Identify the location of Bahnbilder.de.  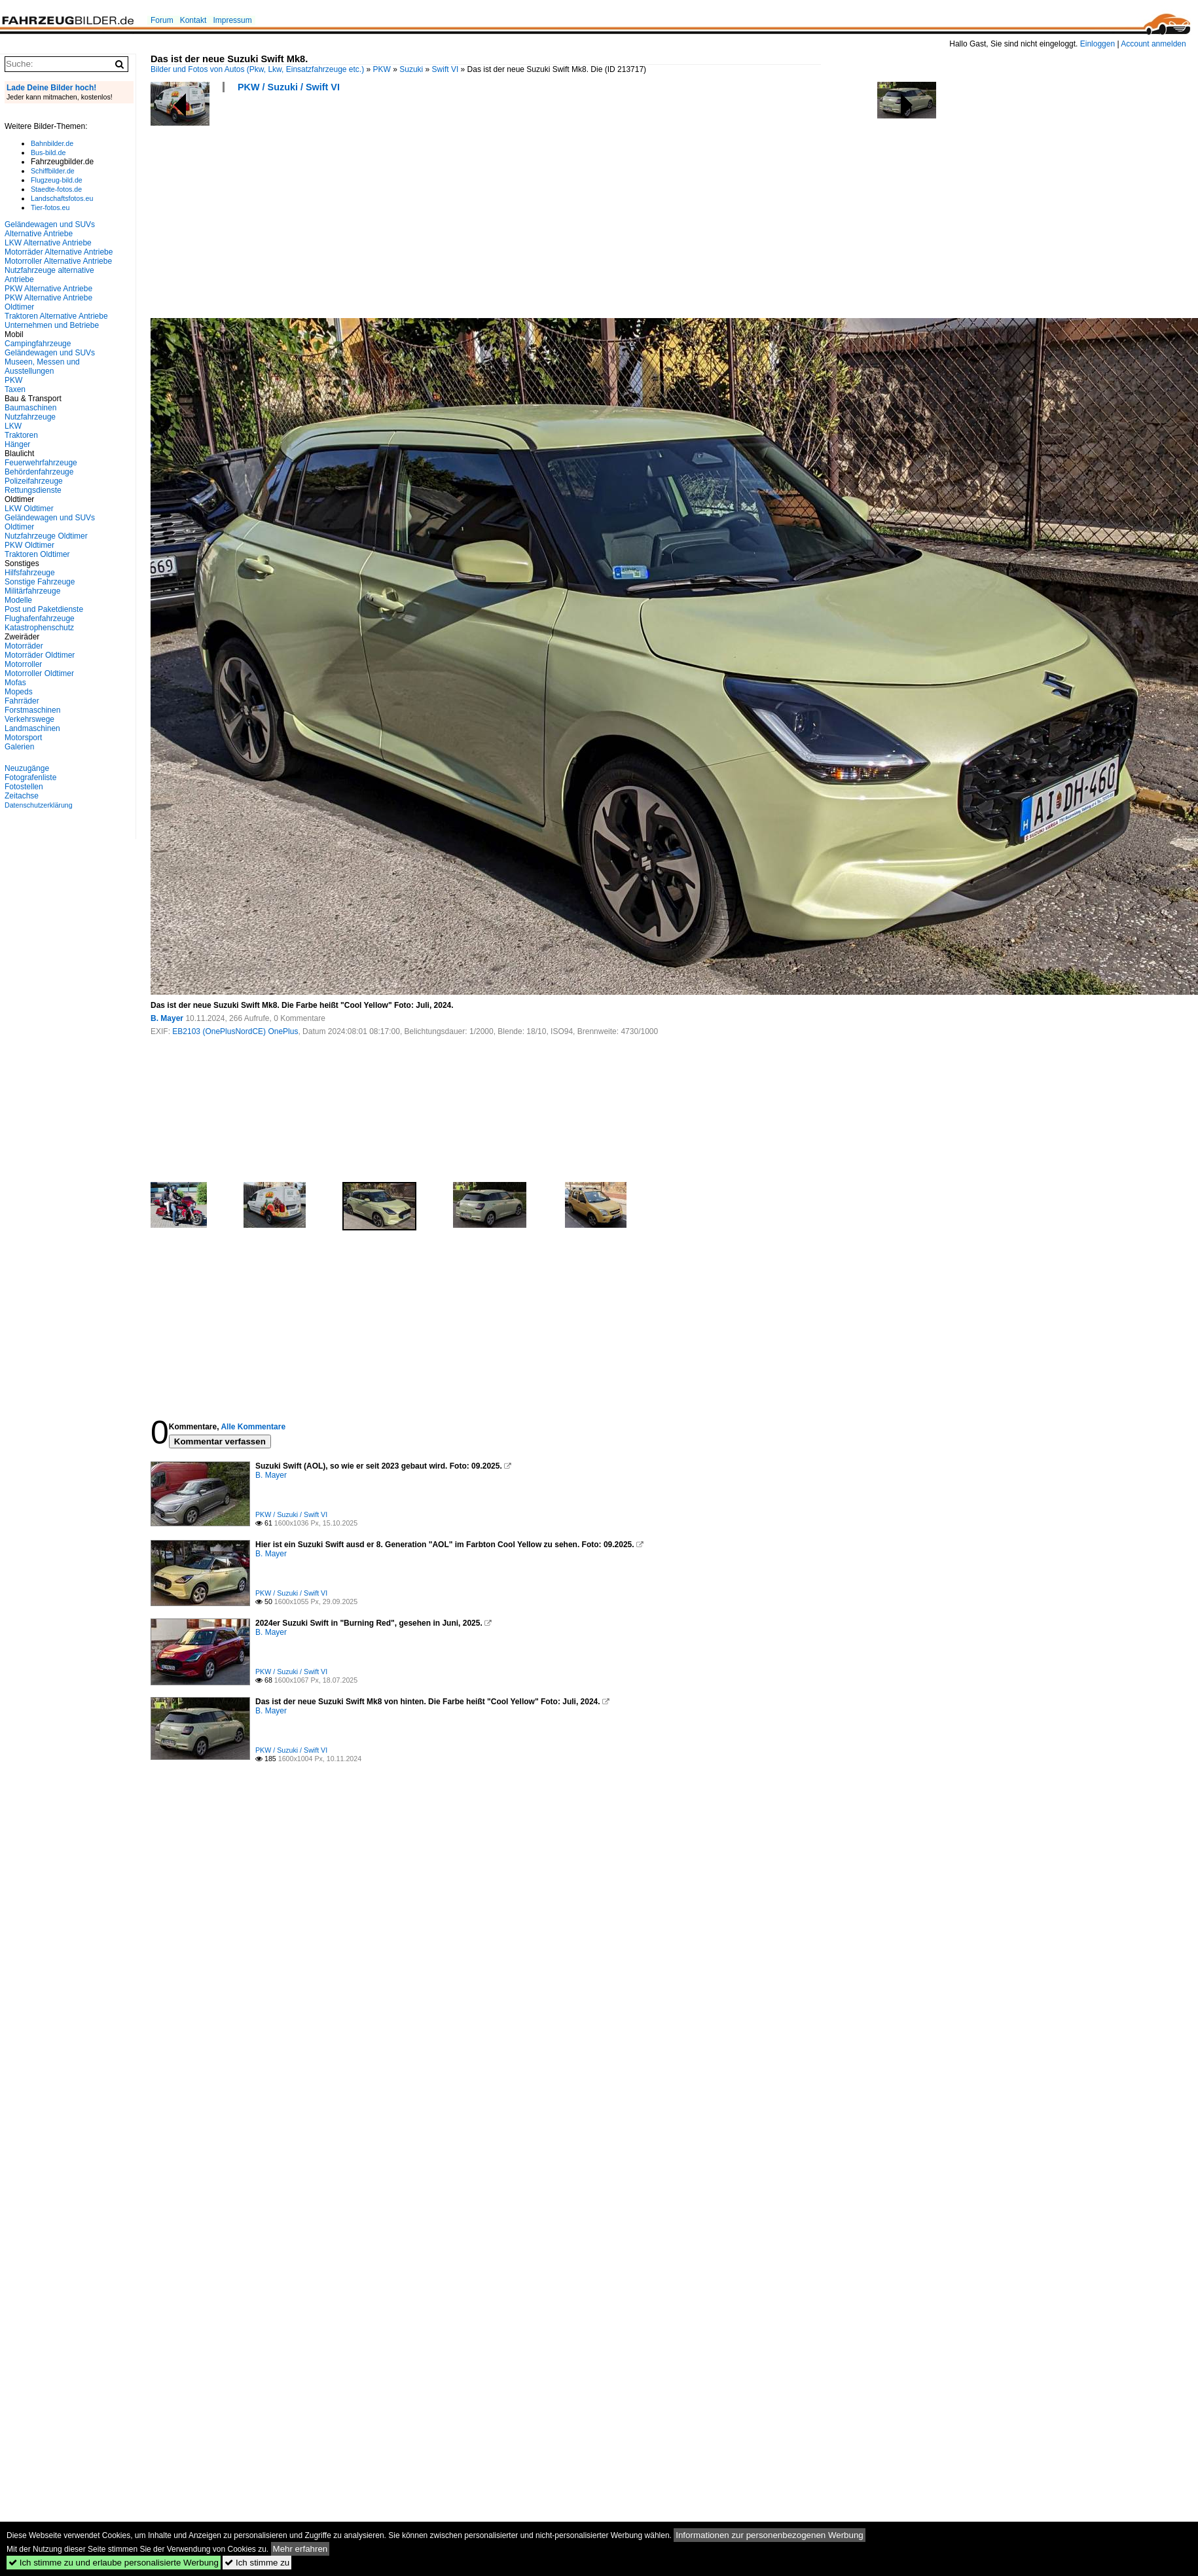
(52, 143).